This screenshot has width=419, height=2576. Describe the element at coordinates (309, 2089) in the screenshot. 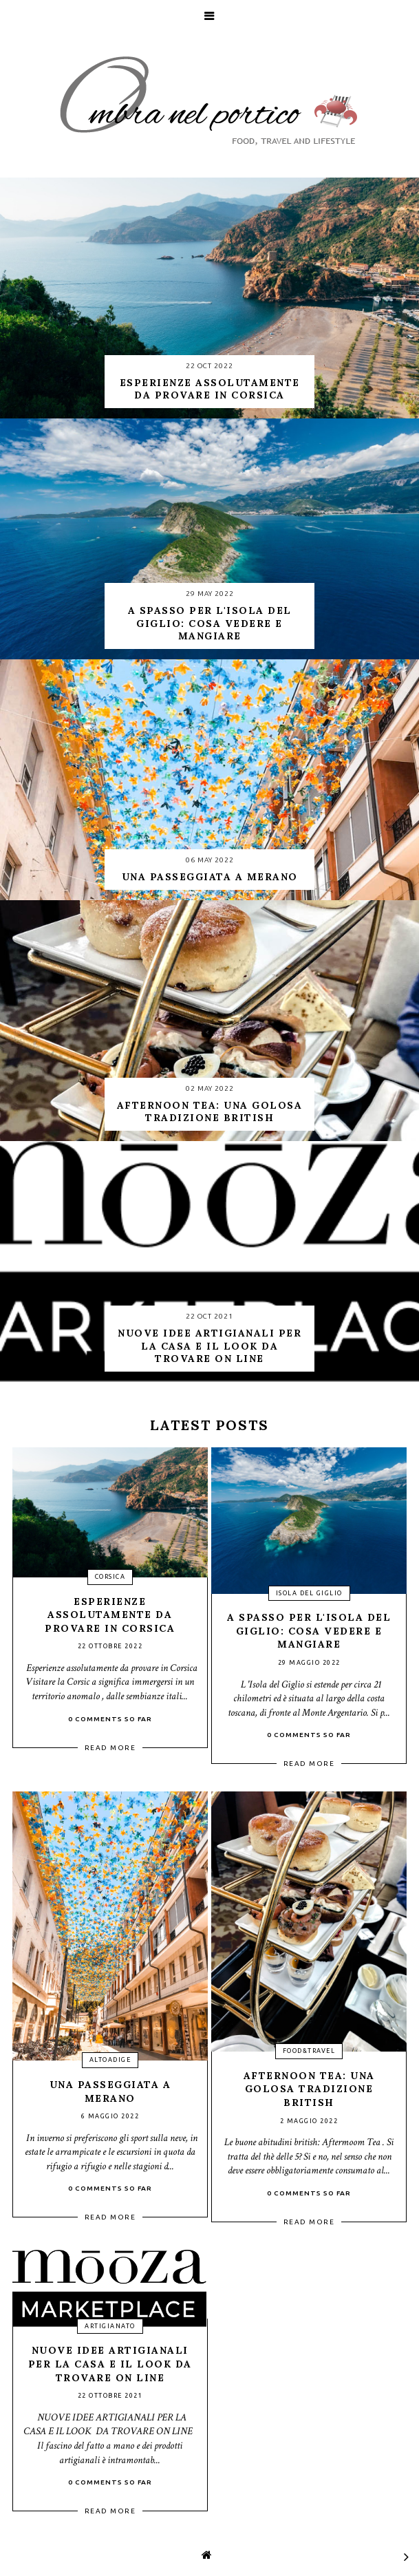

I see `Afternoon Tea: una golosa tradizione british` at that location.